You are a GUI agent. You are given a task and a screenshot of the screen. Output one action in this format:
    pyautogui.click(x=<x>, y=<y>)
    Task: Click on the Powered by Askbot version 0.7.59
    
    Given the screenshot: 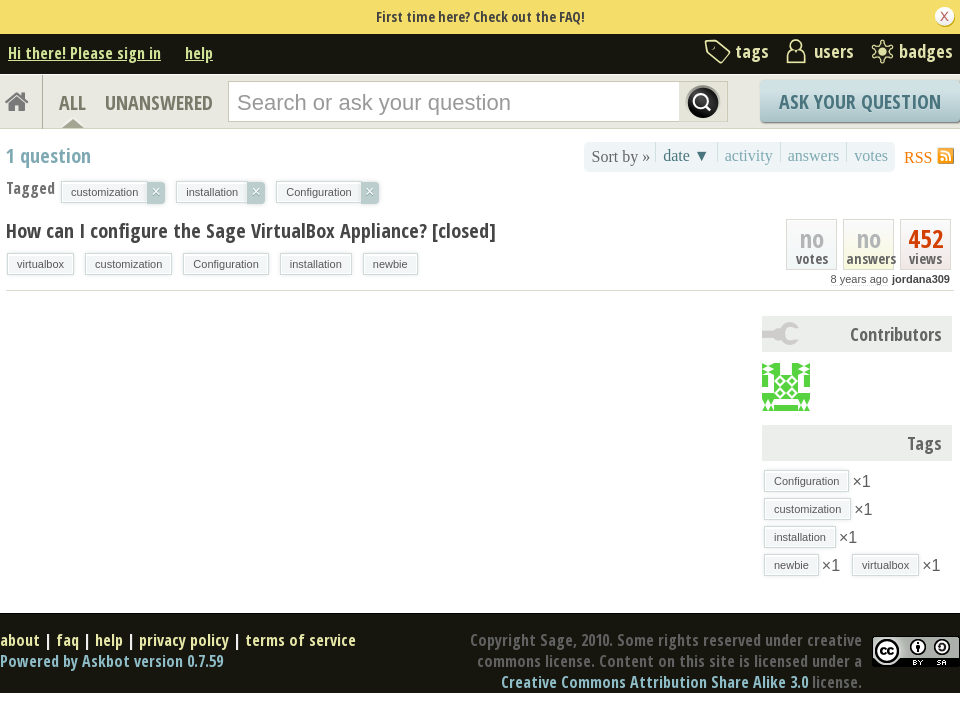 What is the action you would take?
    pyautogui.click(x=111, y=661)
    